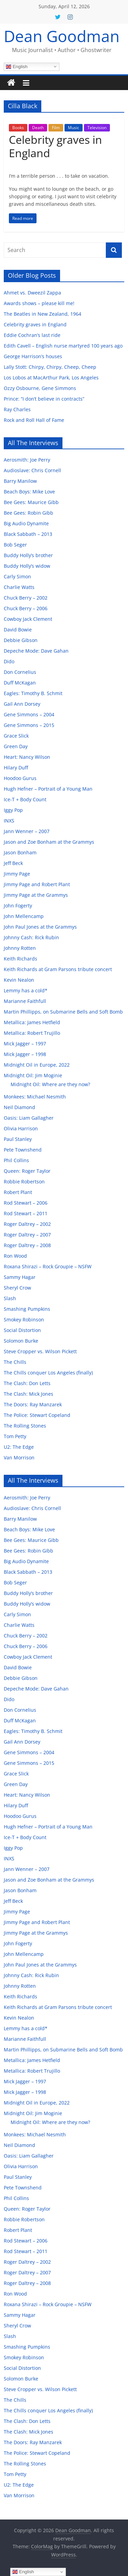  I want to click on Van Morrison, so click(19, 1457).